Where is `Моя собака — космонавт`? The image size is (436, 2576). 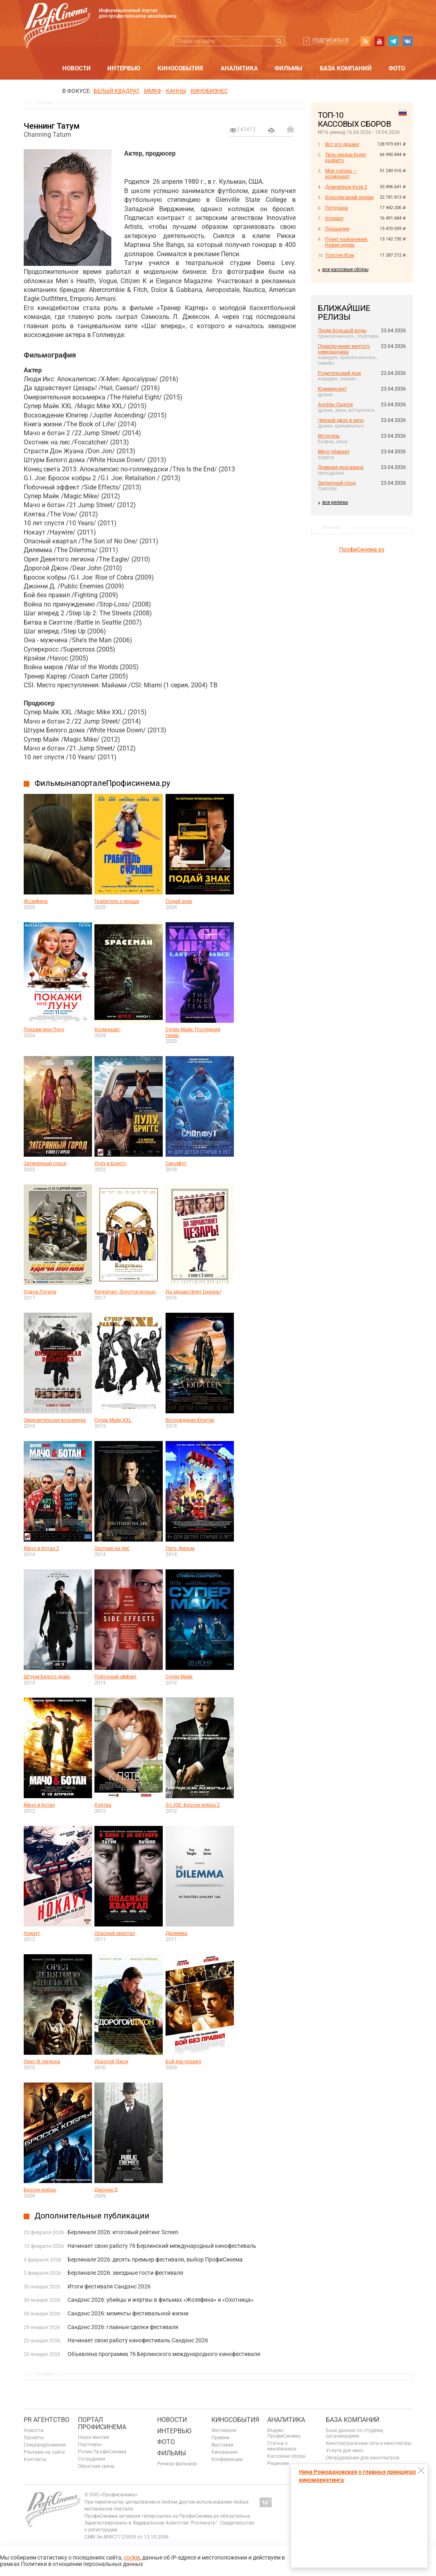 Моя собака — космонавт is located at coordinates (341, 173).